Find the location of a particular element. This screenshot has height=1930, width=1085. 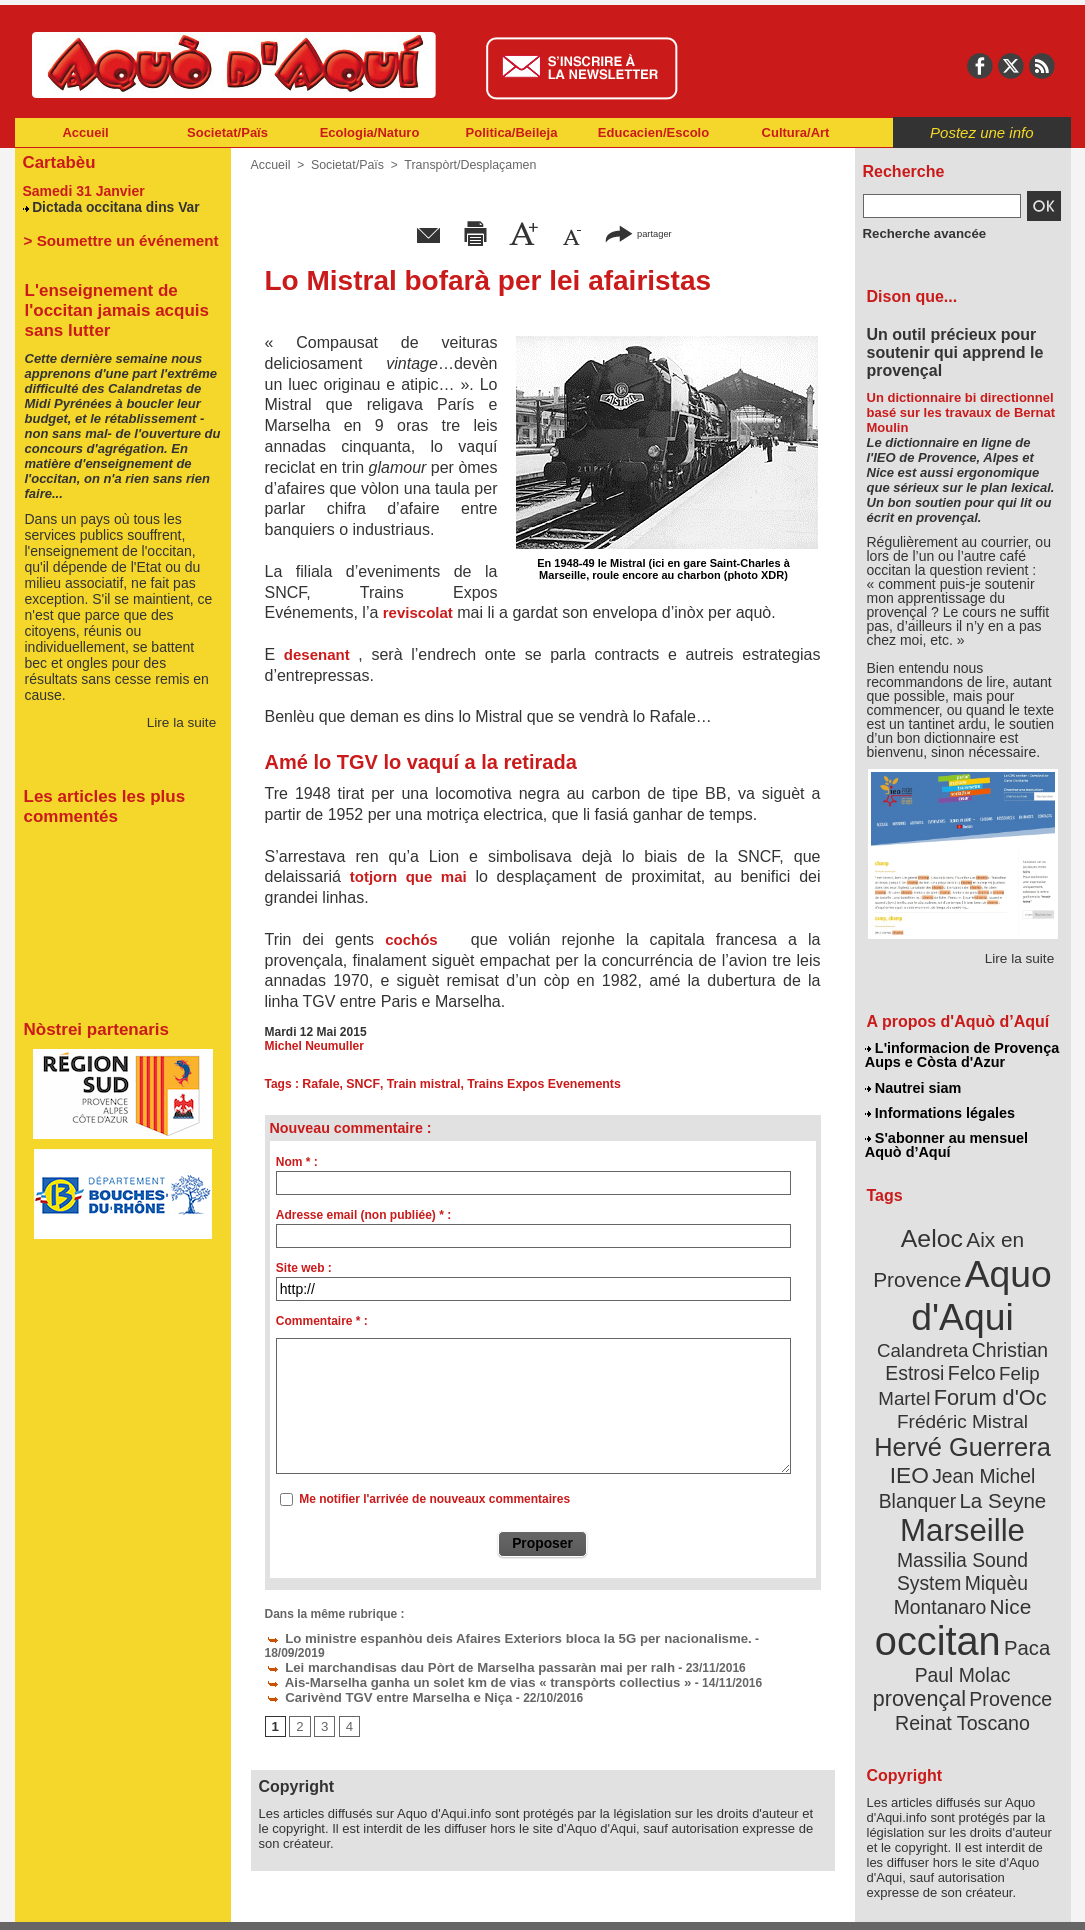

Lo ministre espanhòu deis Afaires Exteriors bloca la 5G per nacionalisme. is located at coordinates (486, 1637).